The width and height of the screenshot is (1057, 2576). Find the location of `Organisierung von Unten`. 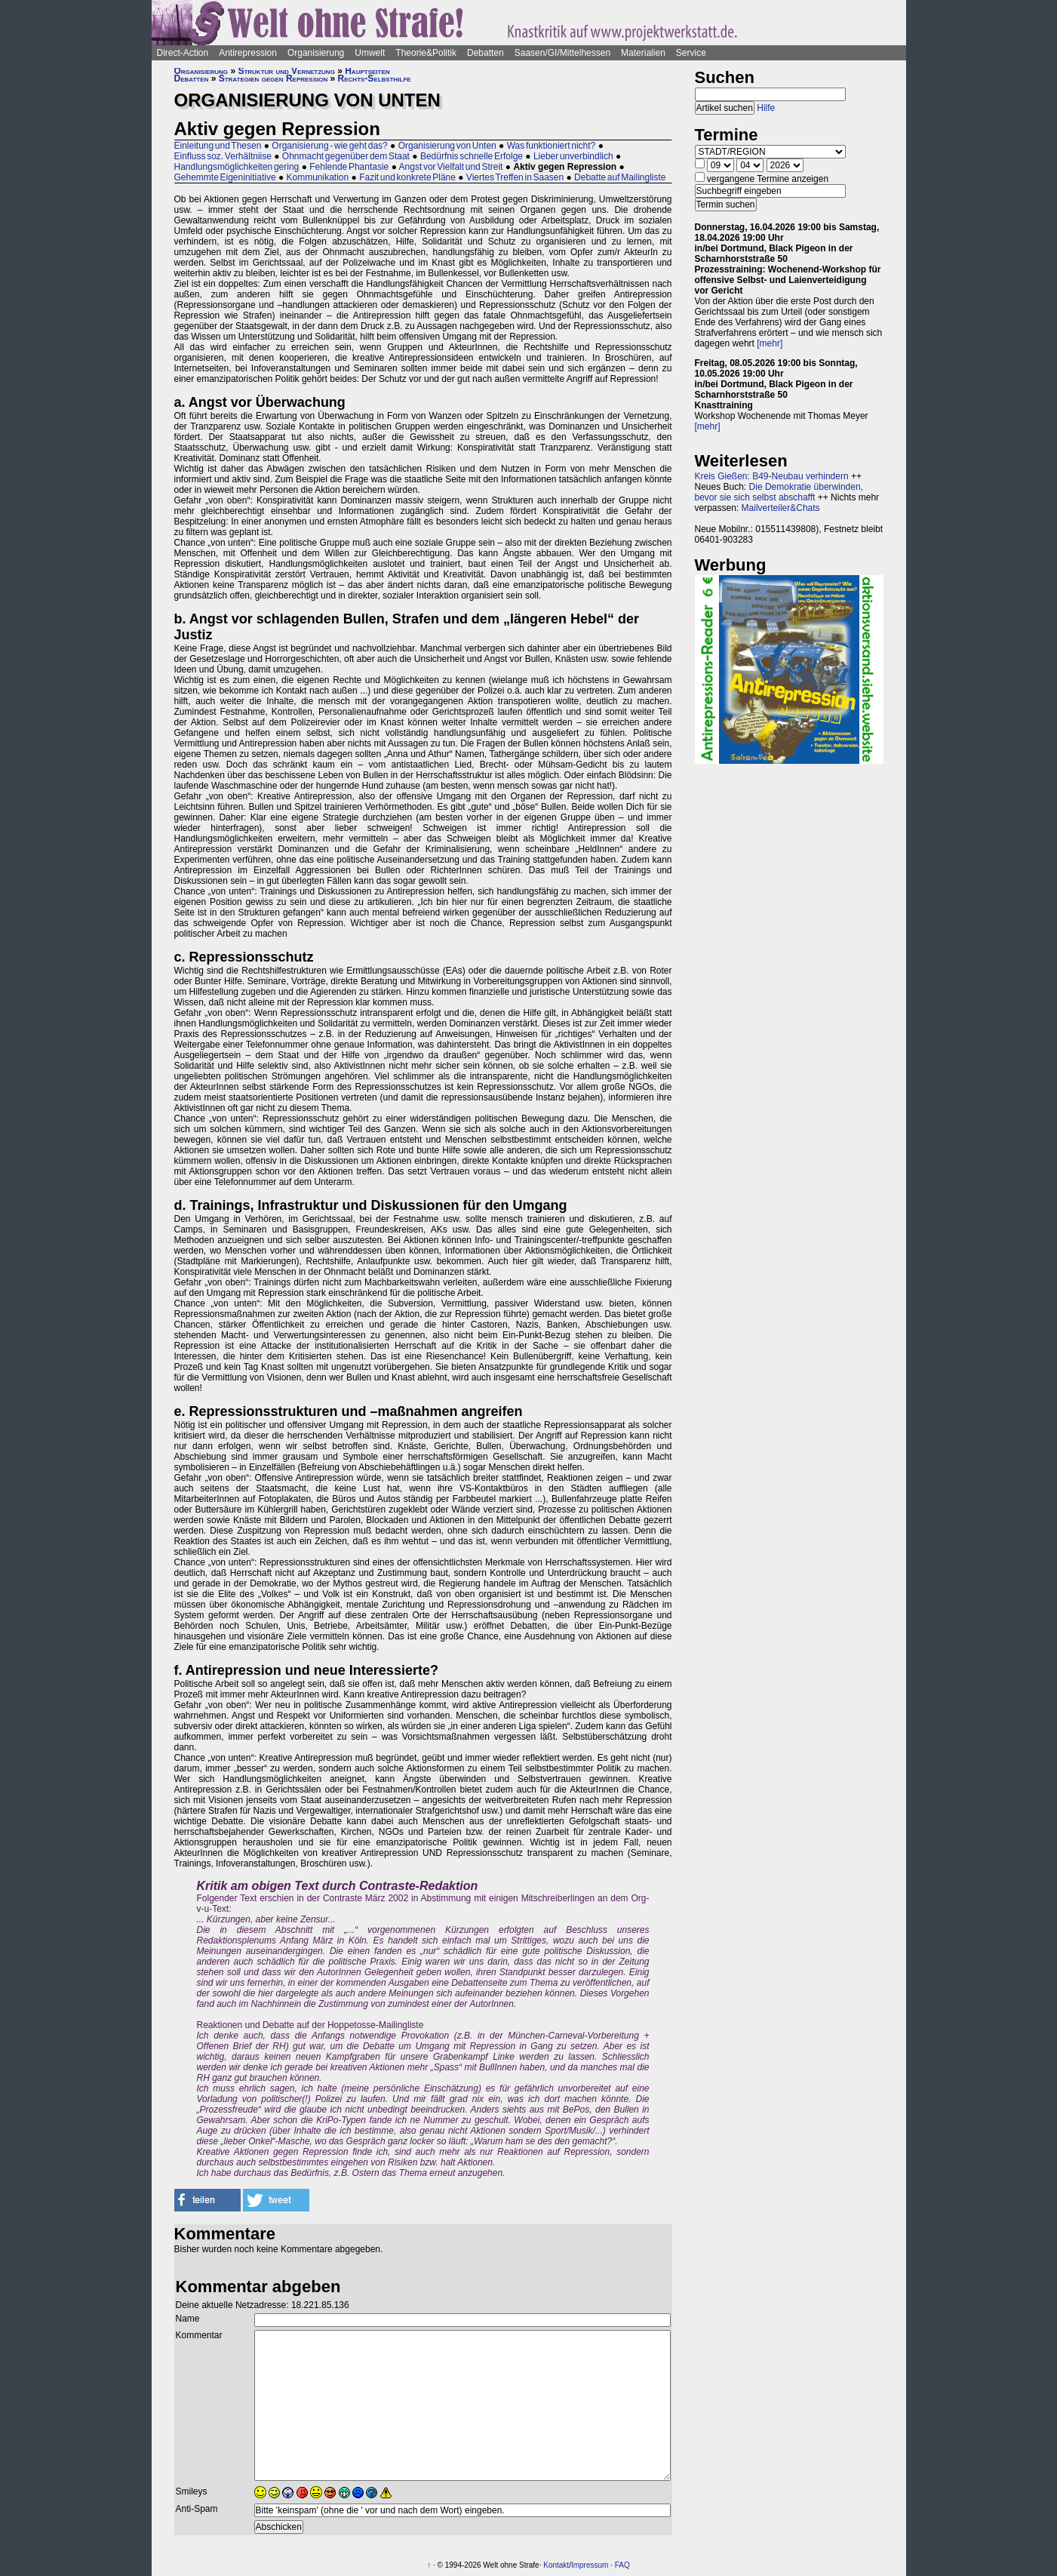

Organisierung von Unten is located at coordinates (447, 145).